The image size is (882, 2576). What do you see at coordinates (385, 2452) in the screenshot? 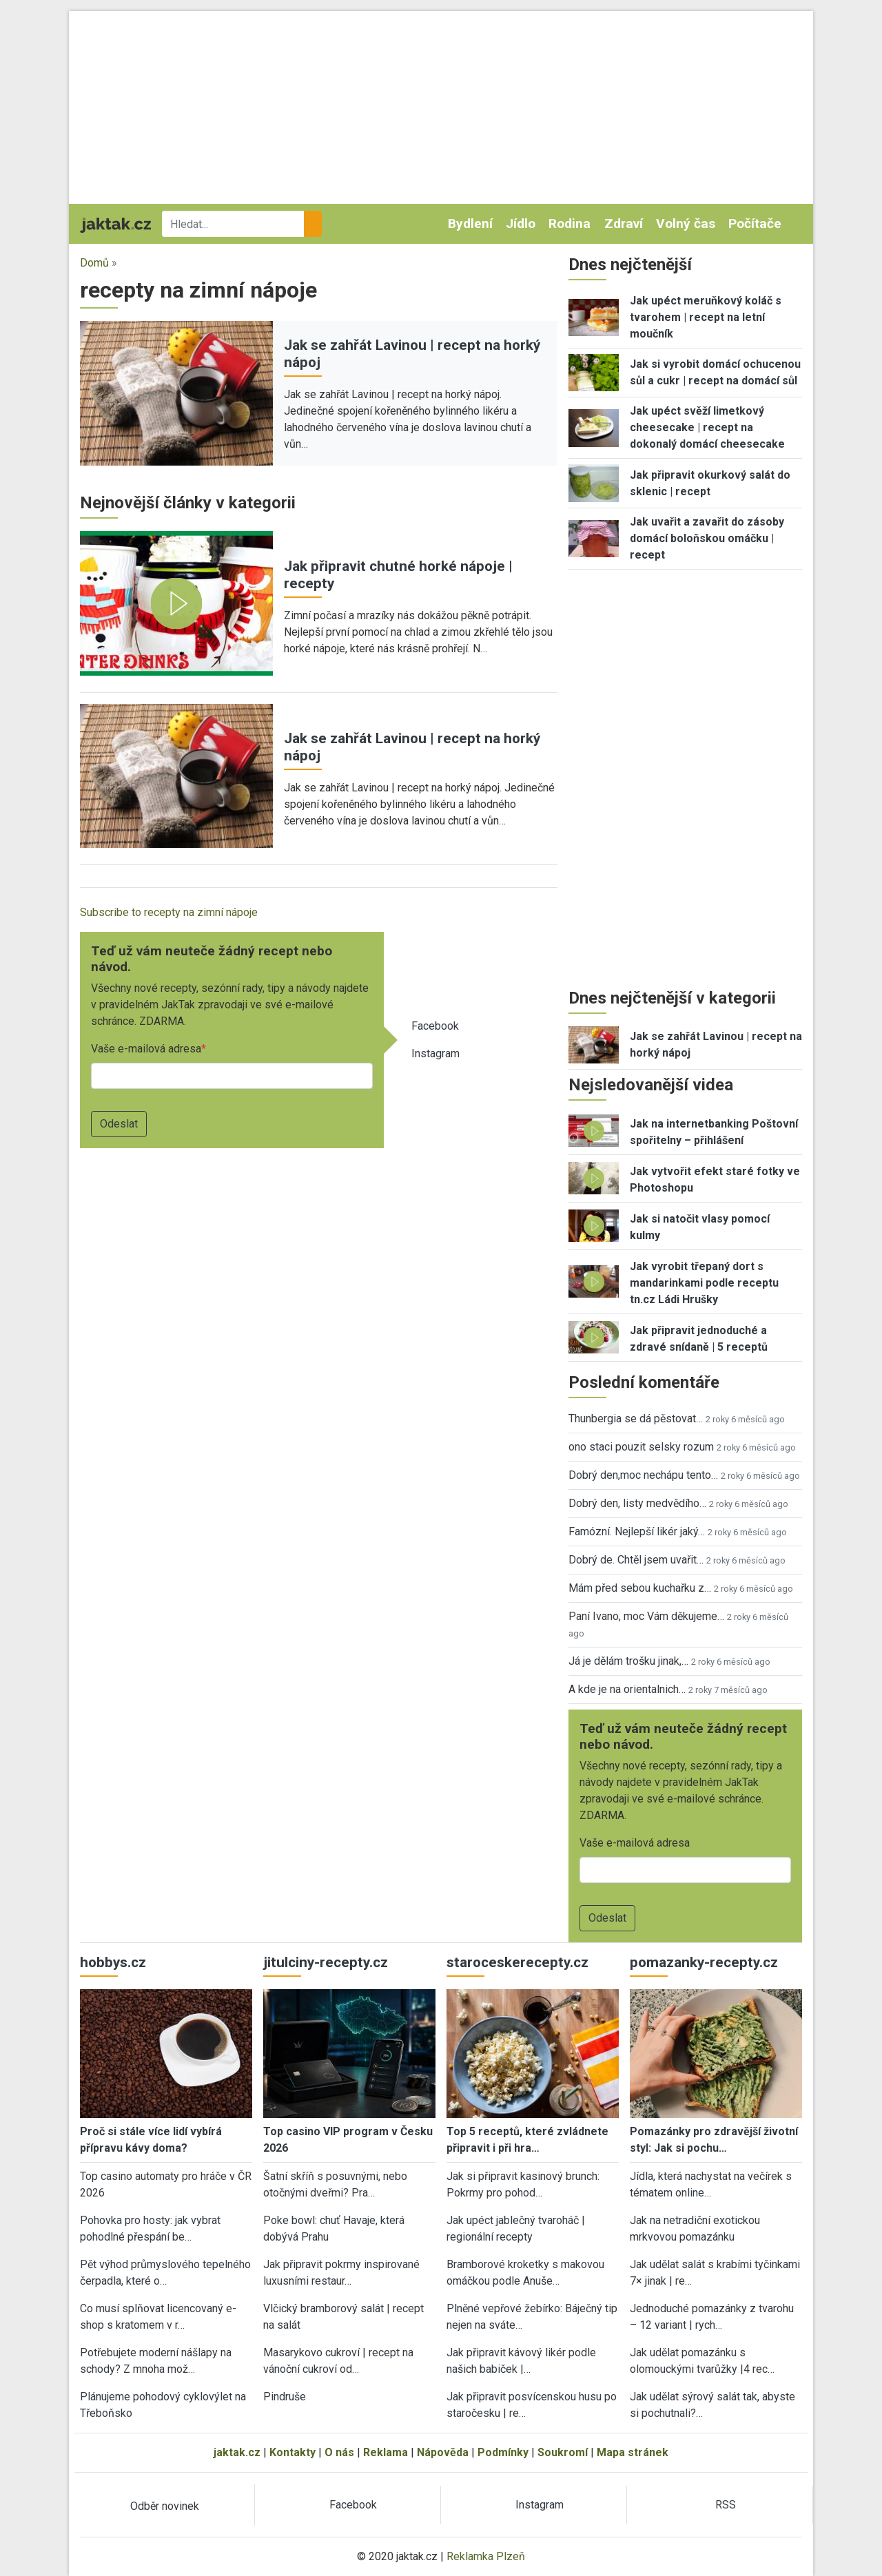
I see `Reklama` at bounding box center [385, 2452].